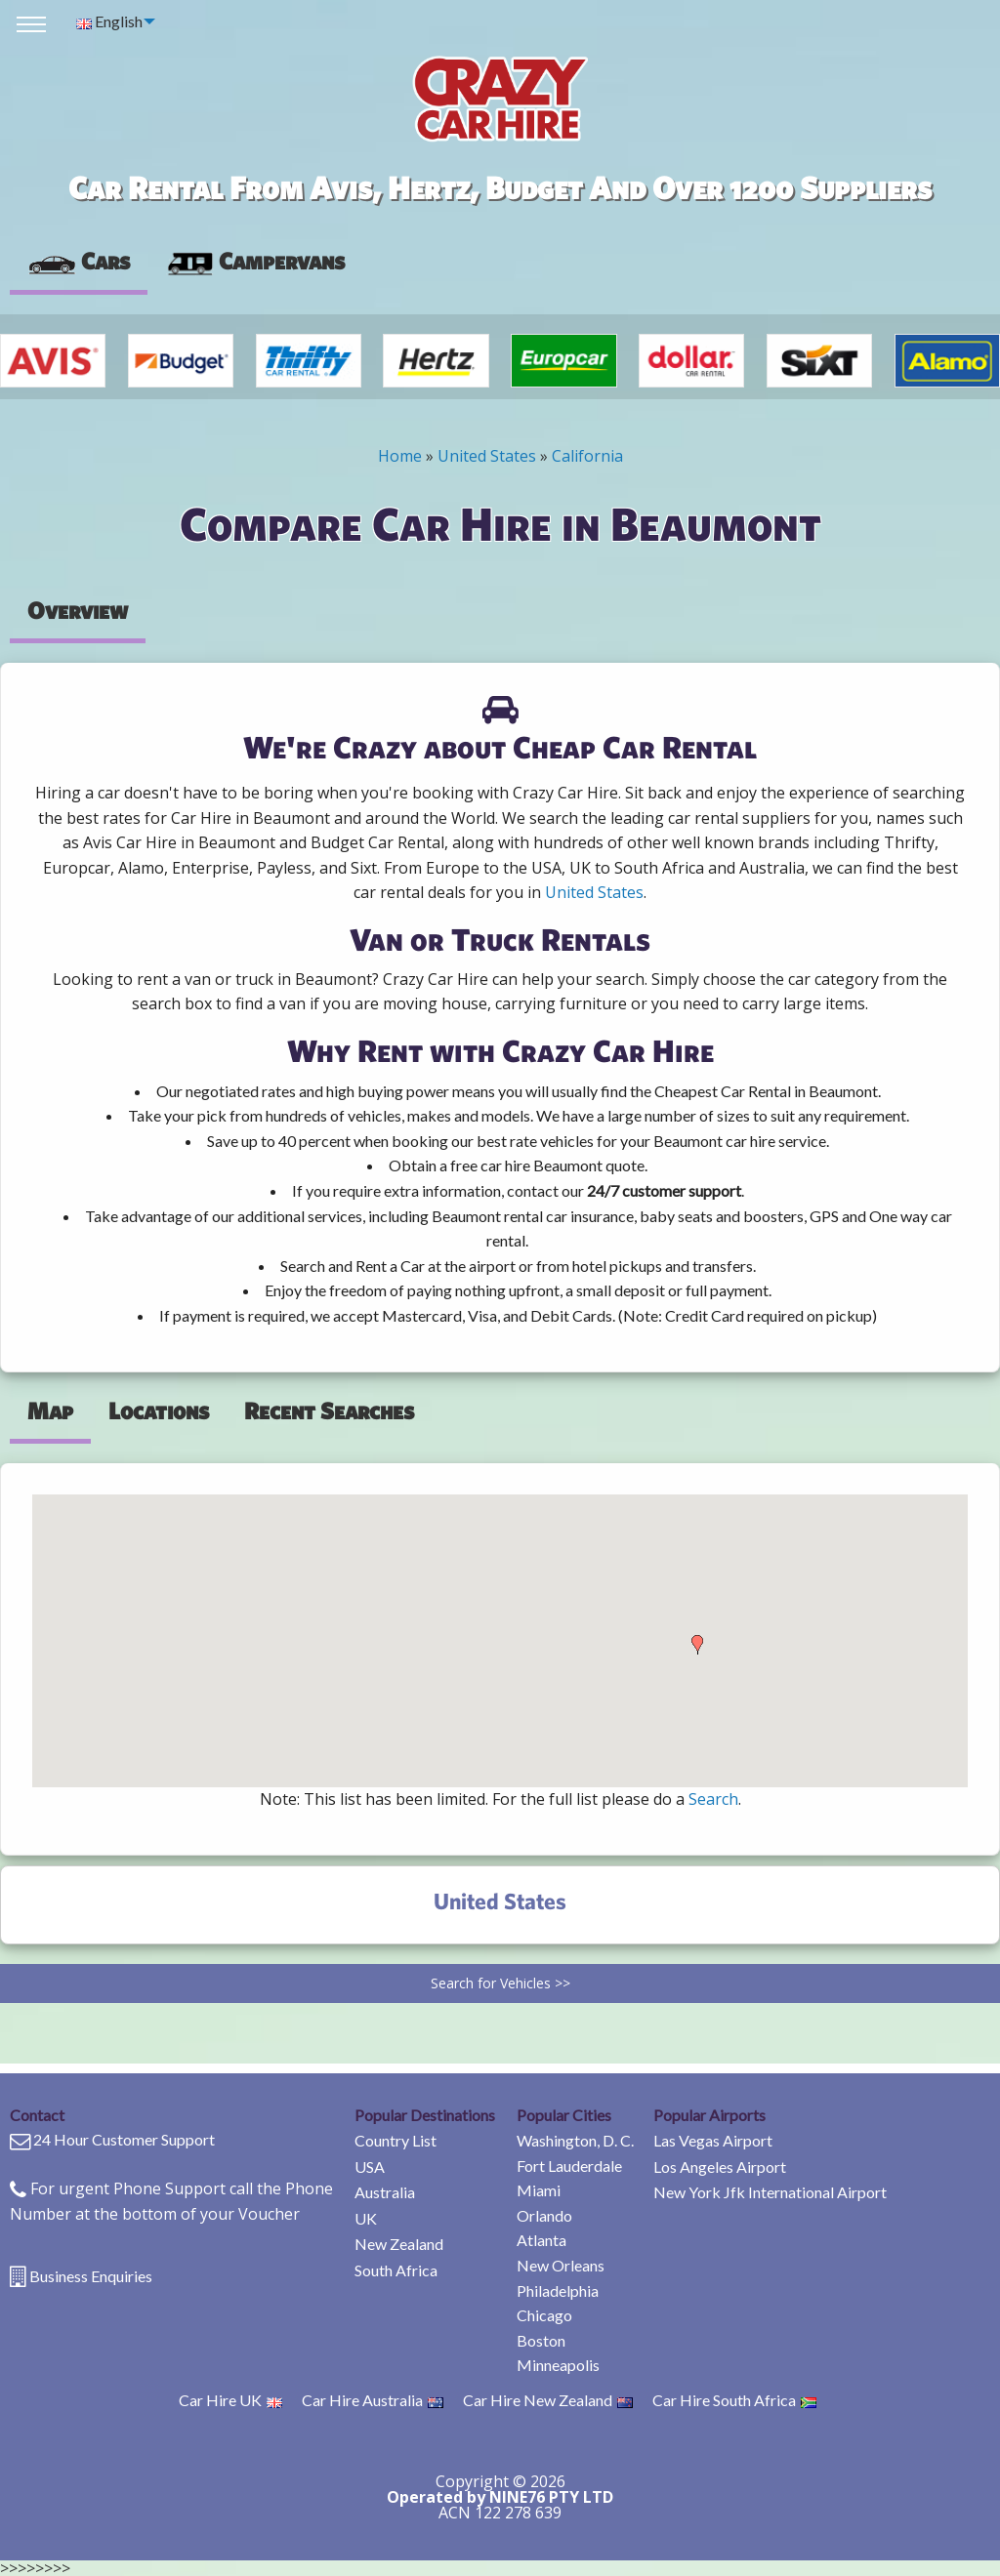  I want to click on [button], so click(697, 1645).